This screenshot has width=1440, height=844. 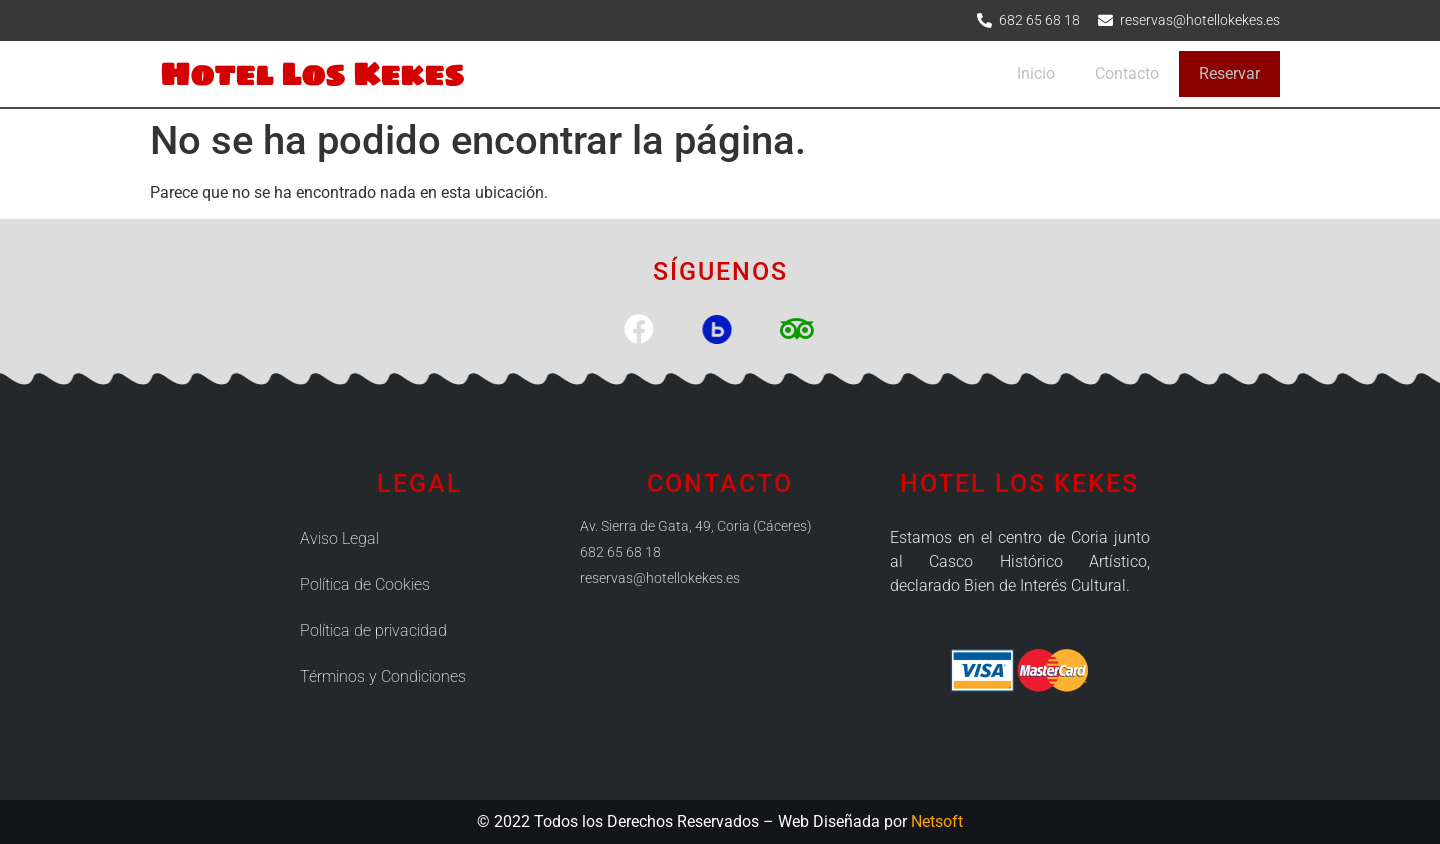 What do you see at coordinates (937, 821) in the screenshot?
I see `Netsoft` at bounding box center [937, 821].